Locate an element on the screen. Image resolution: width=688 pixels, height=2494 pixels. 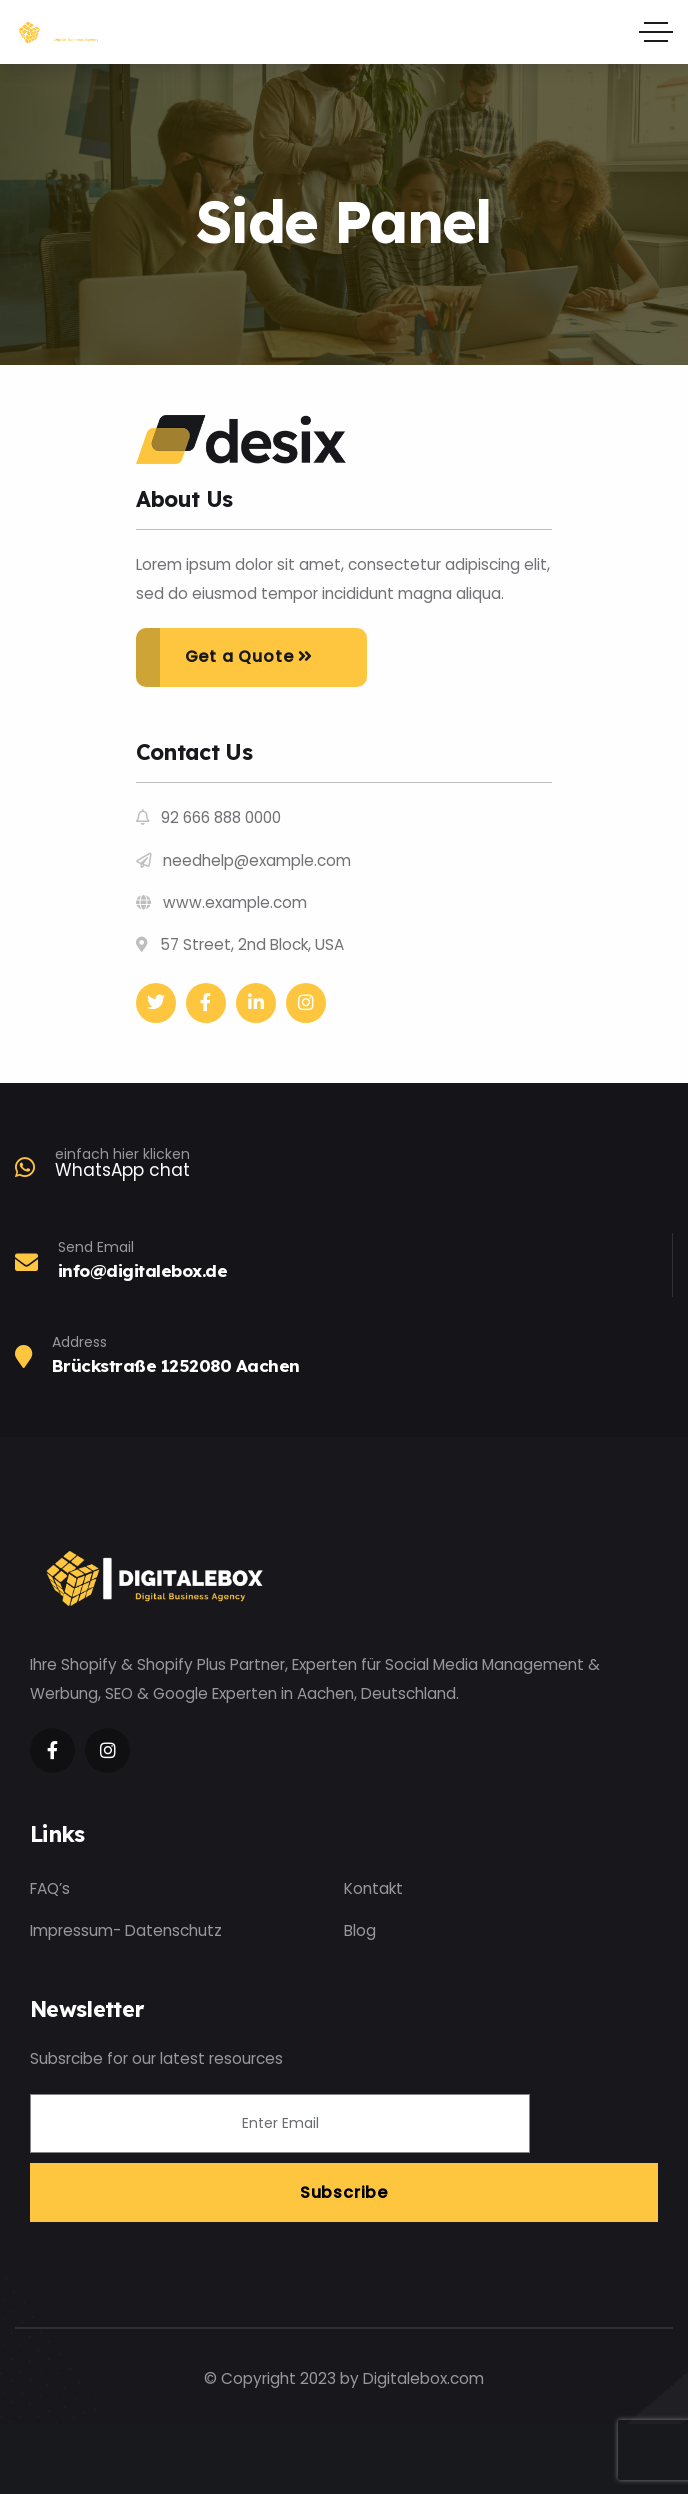
Blog is located at coordinates (360, 1930).